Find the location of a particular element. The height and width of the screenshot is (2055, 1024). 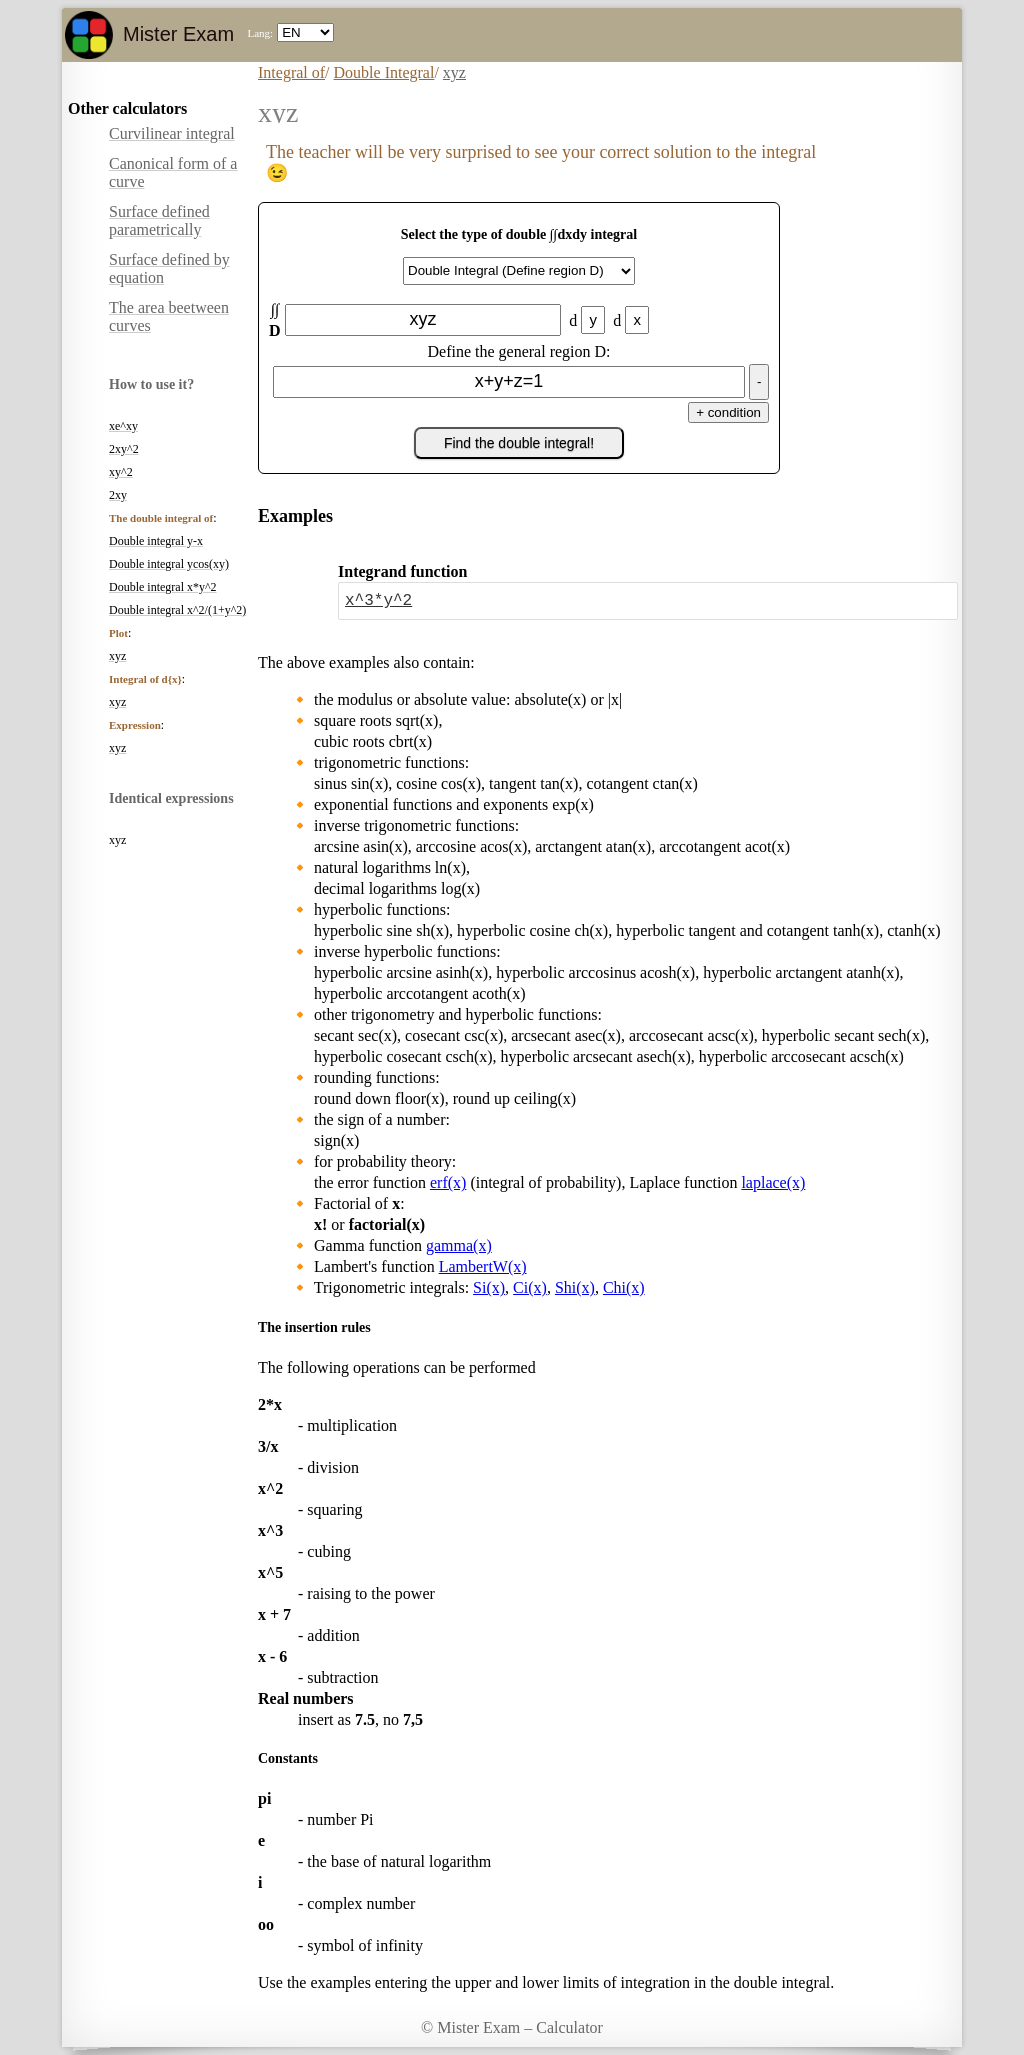

2xy is located at coordinates (118, 495).